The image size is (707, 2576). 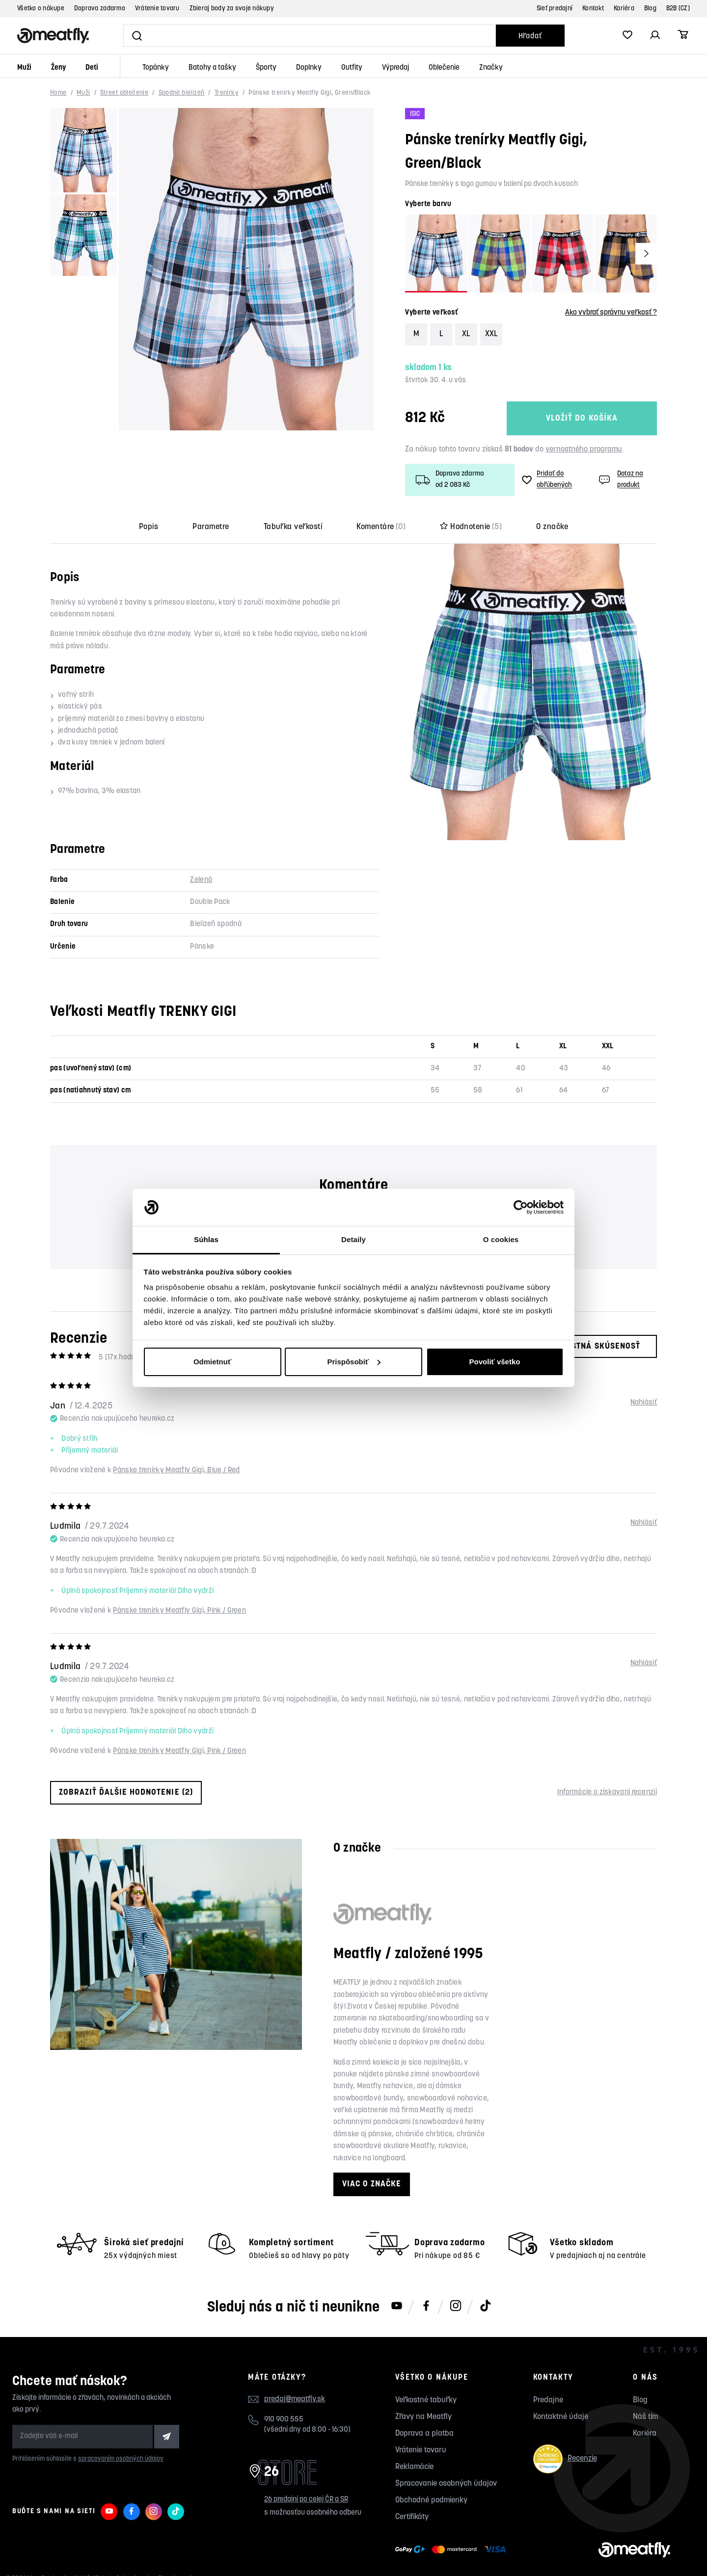 I want to click on Doplnky, so click(x=309, y=68).